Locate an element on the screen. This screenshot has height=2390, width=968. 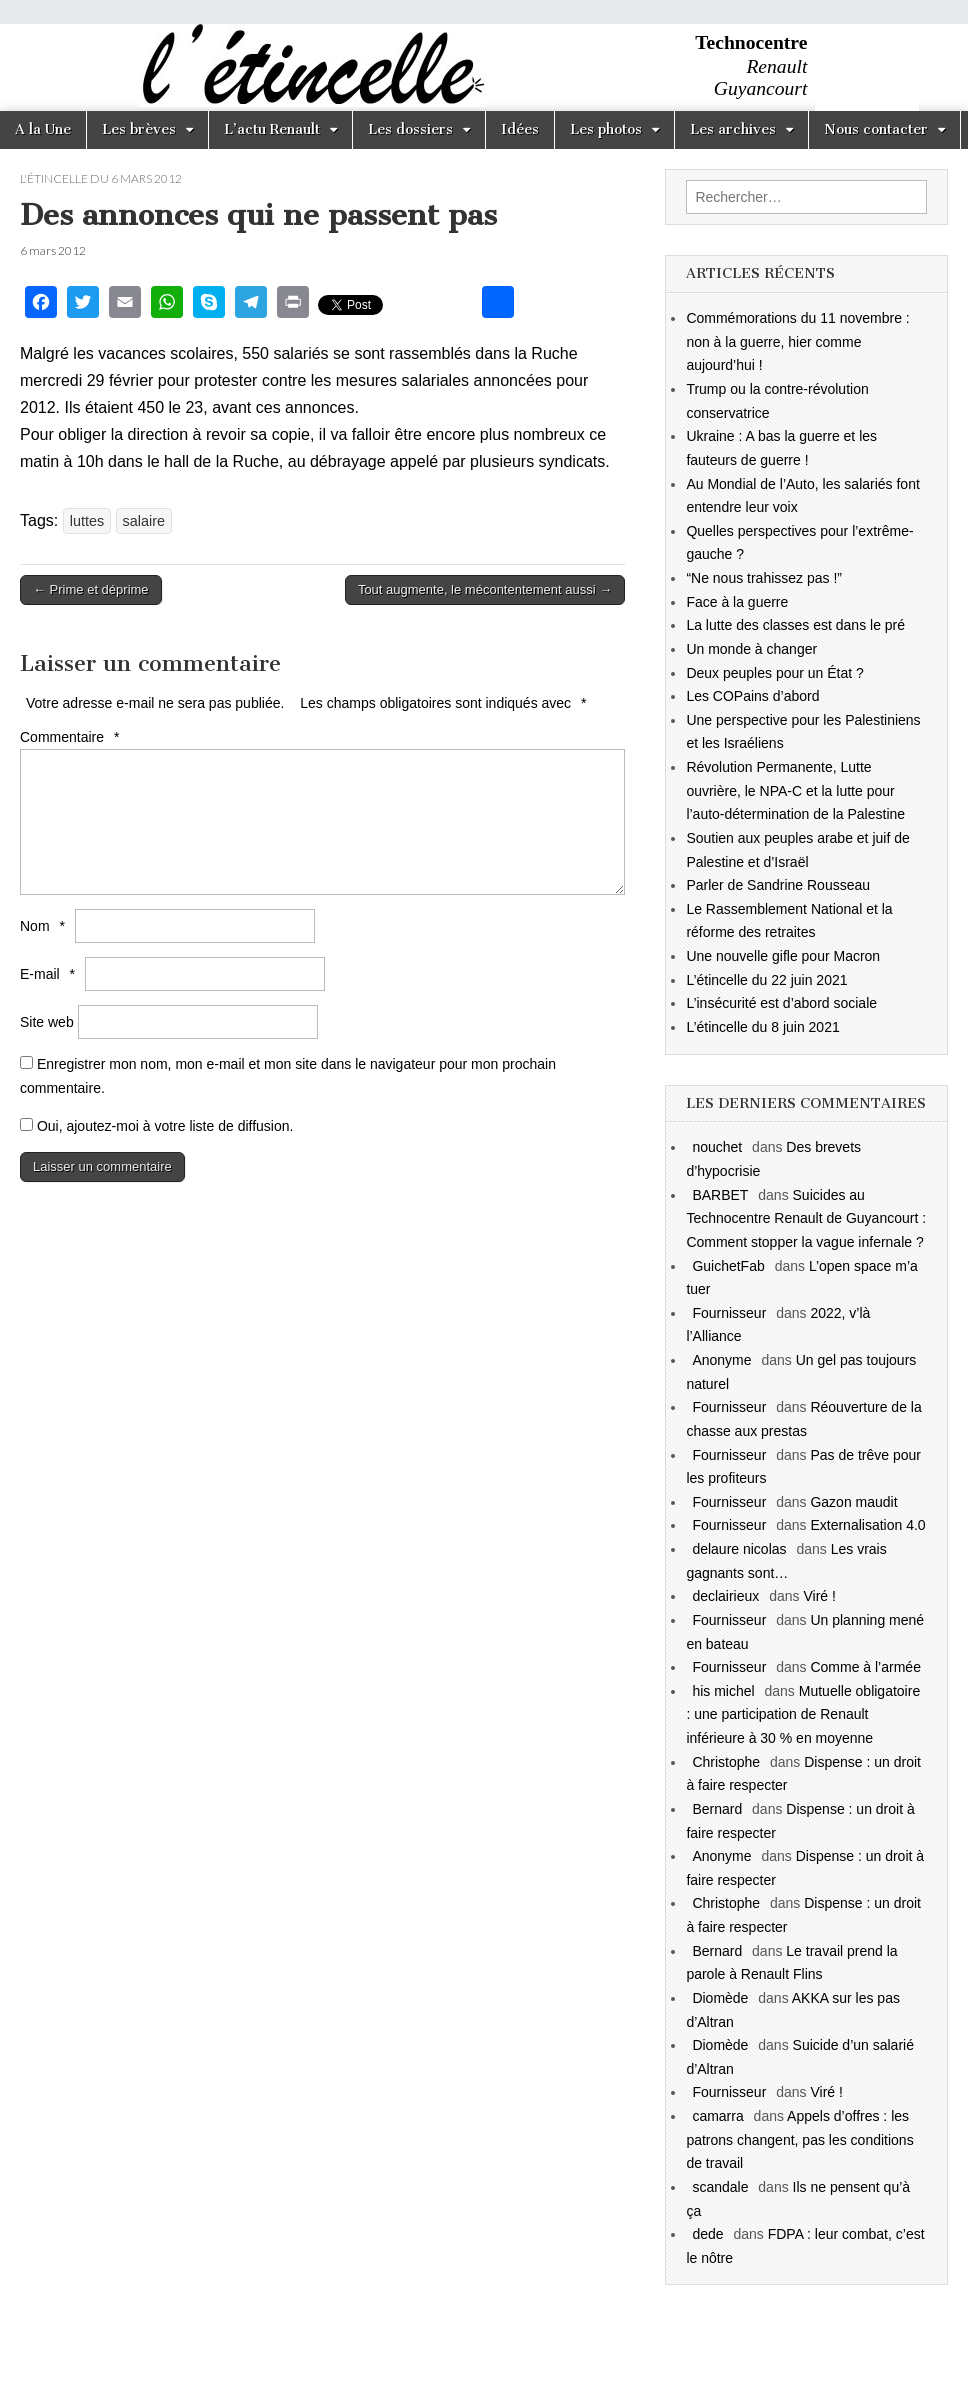
l'étincelle du 6 mars 2012 is located at coordinates (101, 178).